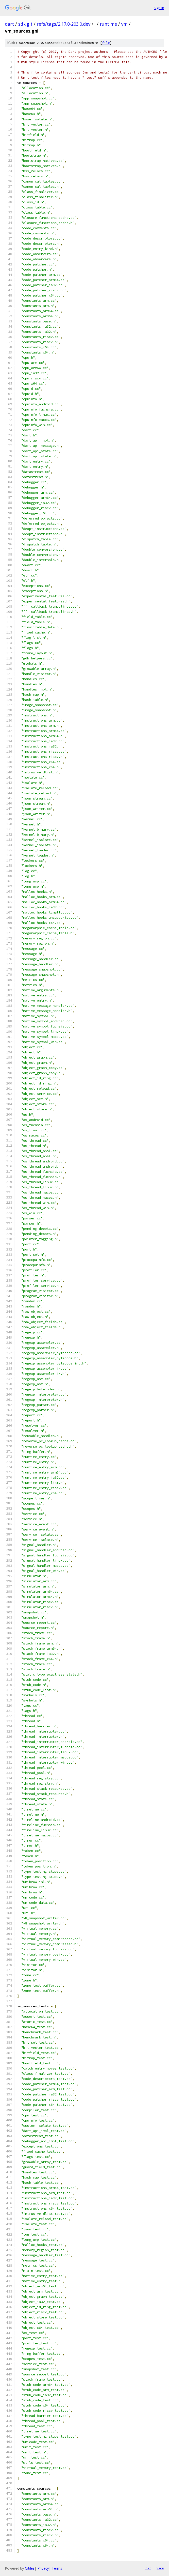  What do you see at coordinates (159, 7) in the screenshot?
I see `Sign in` at bounding box center [159, 7].